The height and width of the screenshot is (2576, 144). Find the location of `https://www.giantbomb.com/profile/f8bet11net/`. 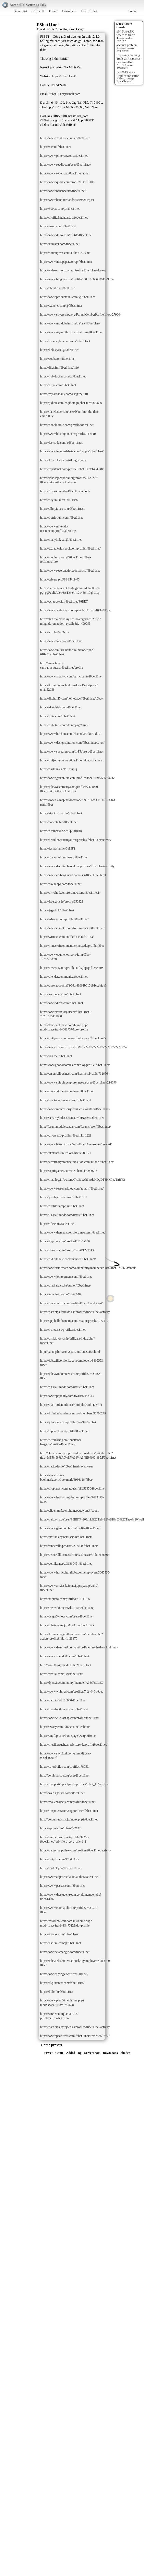

https://www.giantbomb.com/profile/f8bet11net/ is located at coordinates (70, 1528).